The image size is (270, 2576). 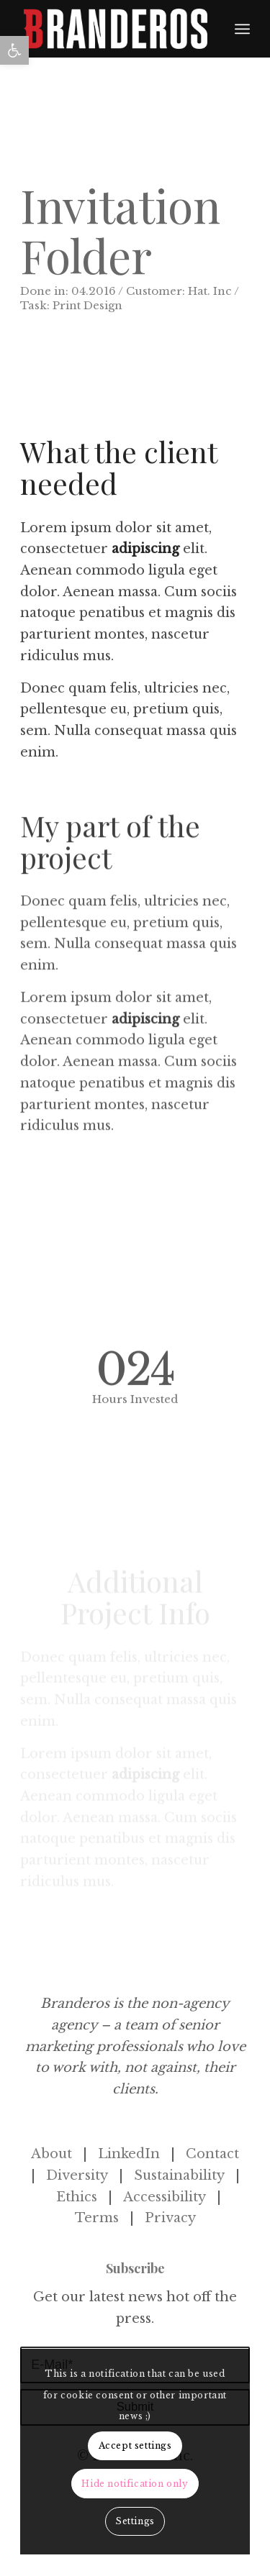 I want to click on [Menu], so click(x=242, y=29).